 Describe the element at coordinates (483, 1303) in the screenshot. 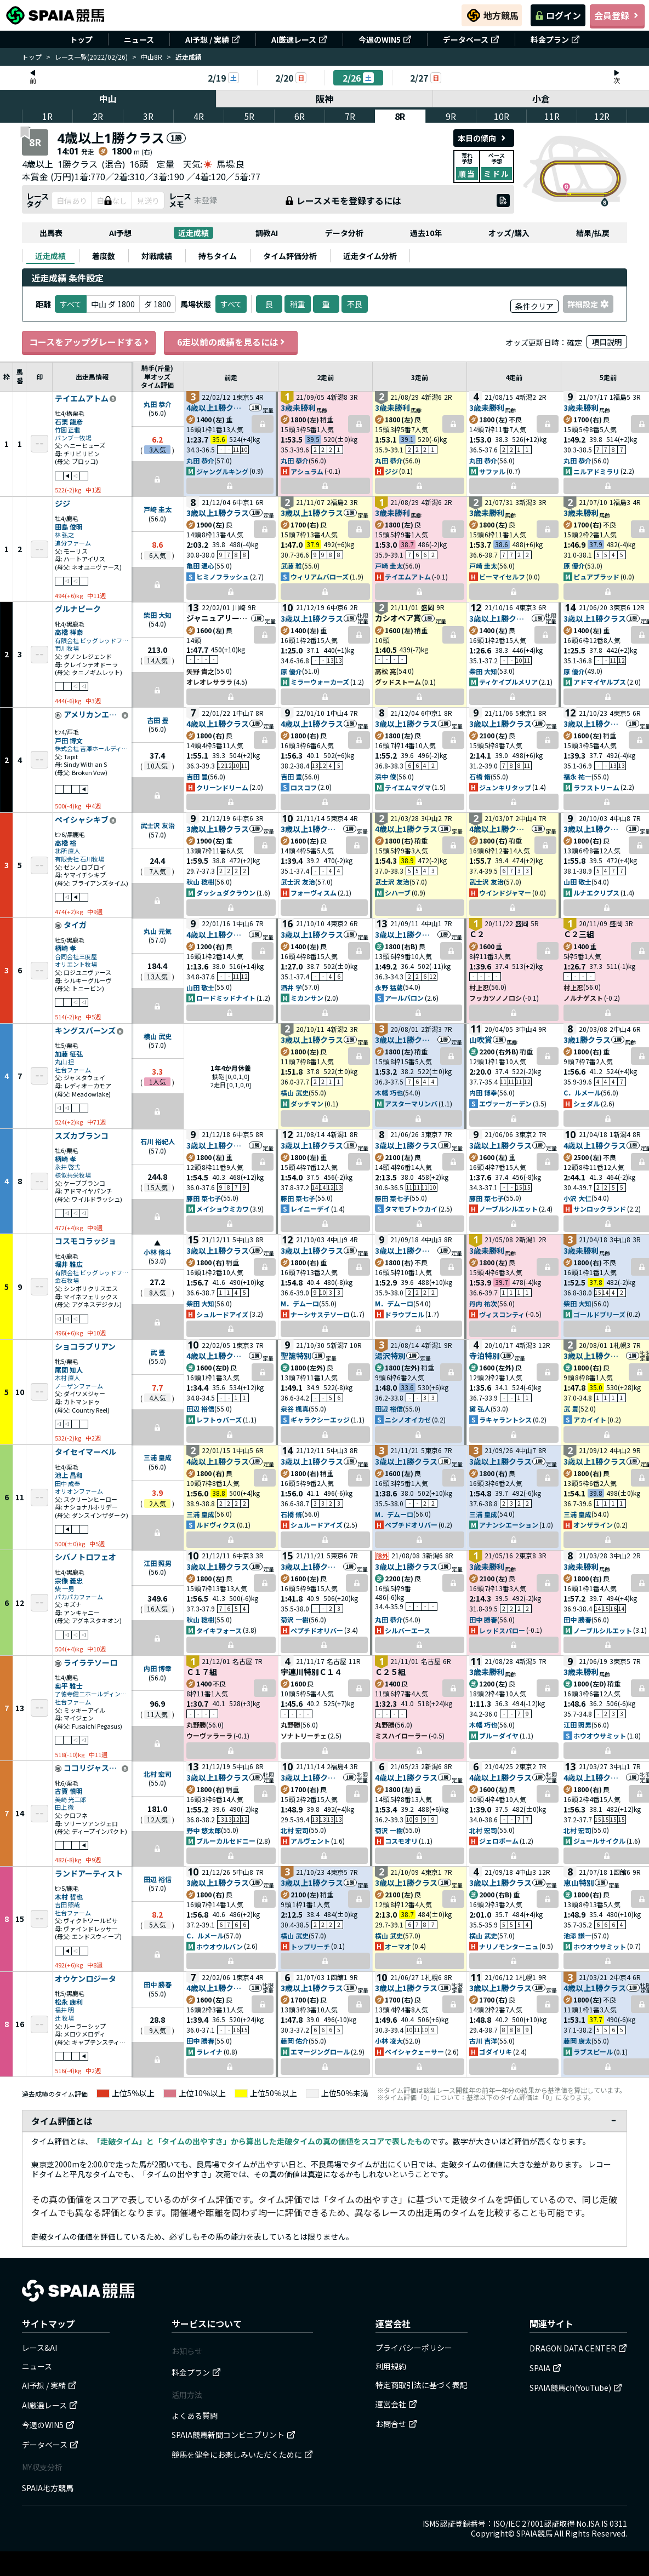

I see `丹内 祐次` at that location.